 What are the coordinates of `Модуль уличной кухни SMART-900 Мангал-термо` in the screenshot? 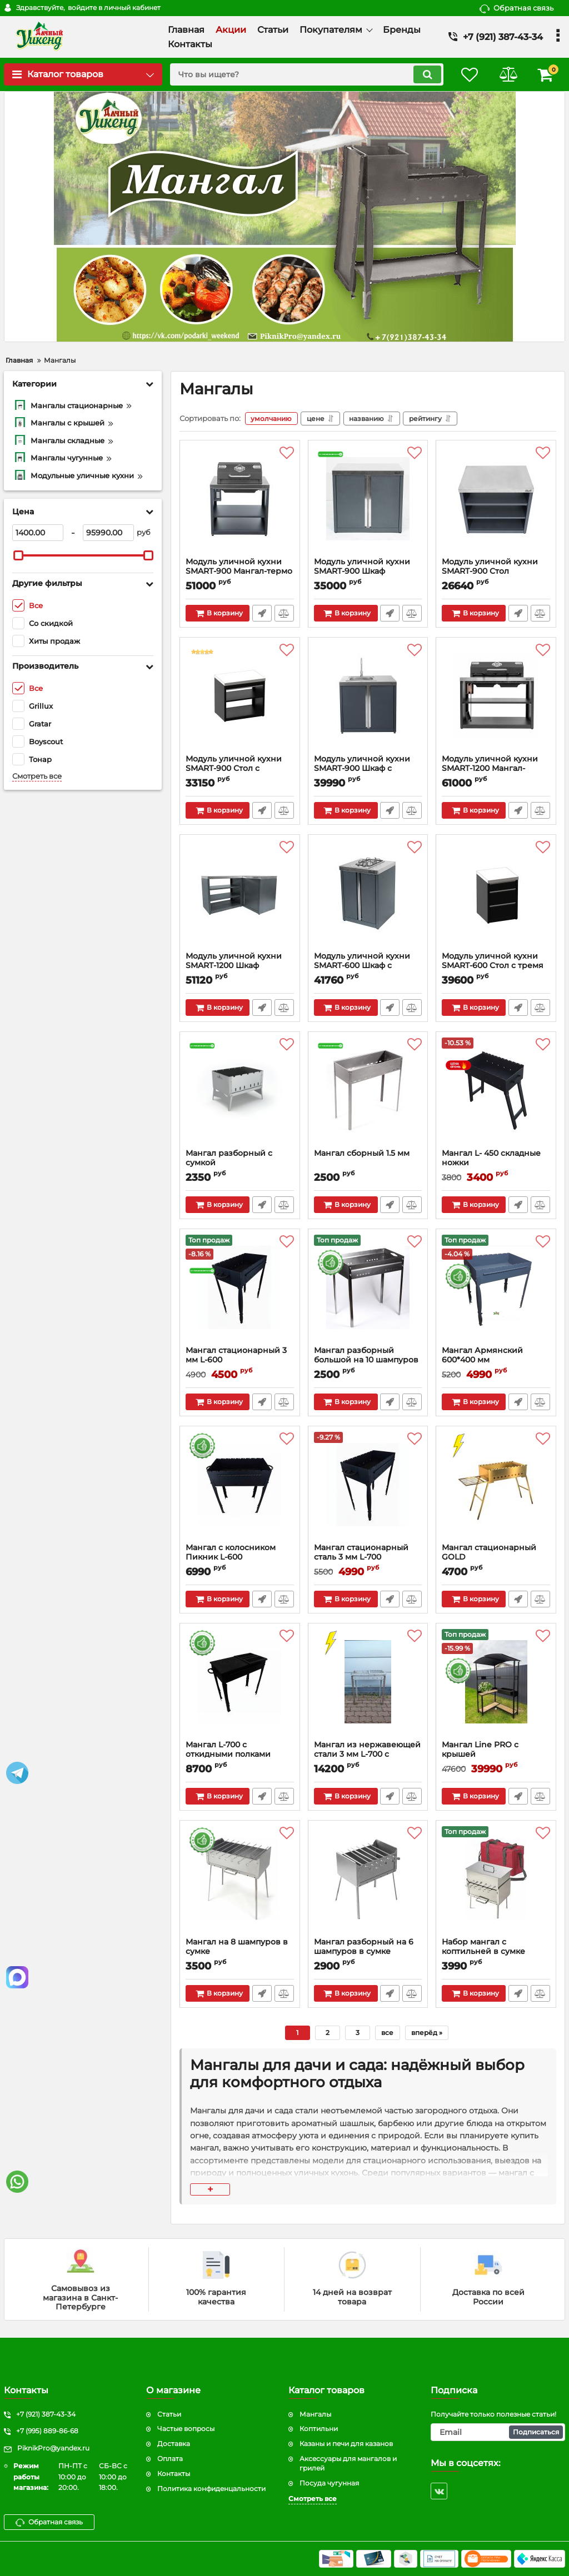 It's located at (239, 566).